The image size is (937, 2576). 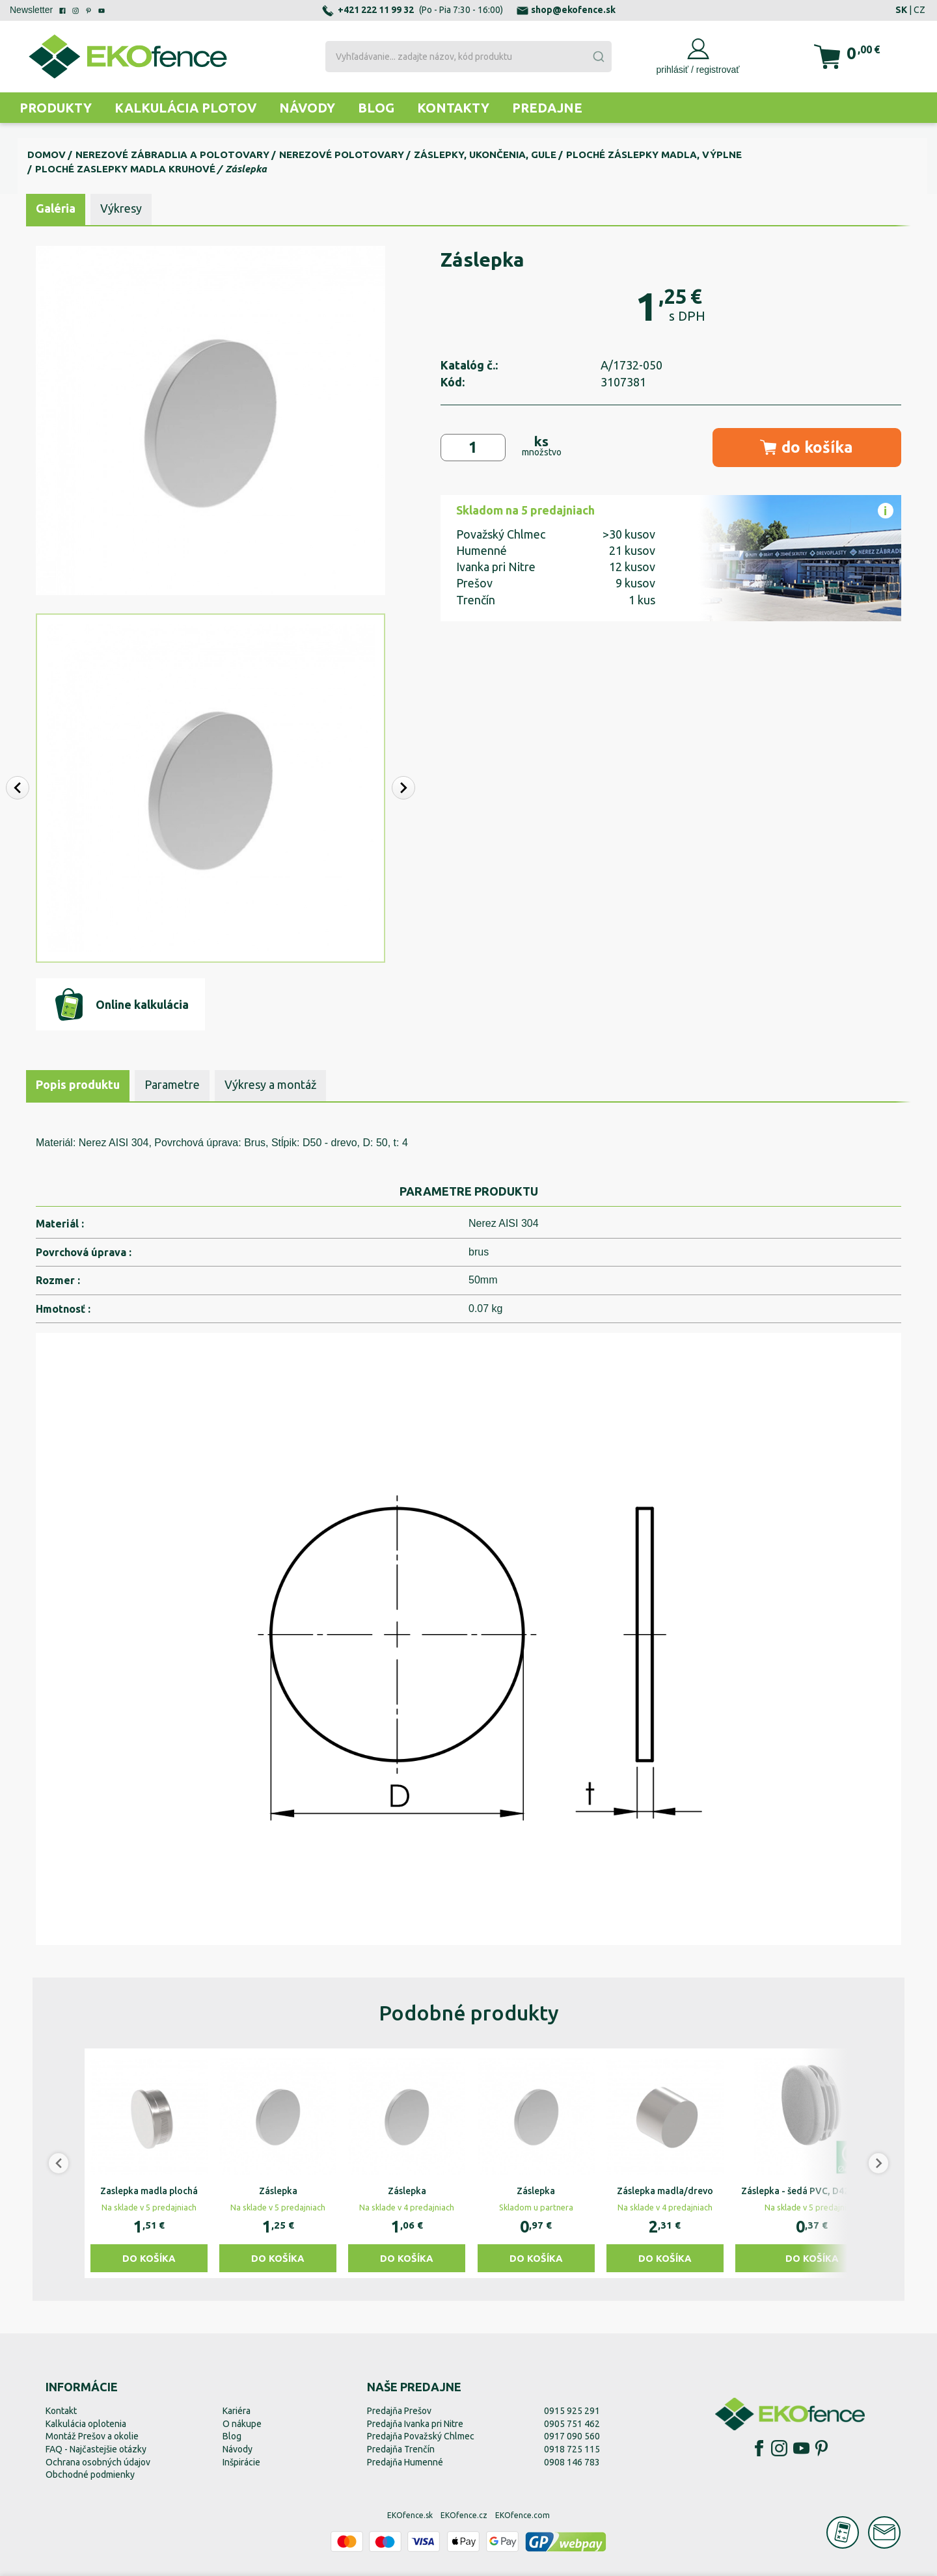 I want to click on [combobox], so click(x=468, y=56).